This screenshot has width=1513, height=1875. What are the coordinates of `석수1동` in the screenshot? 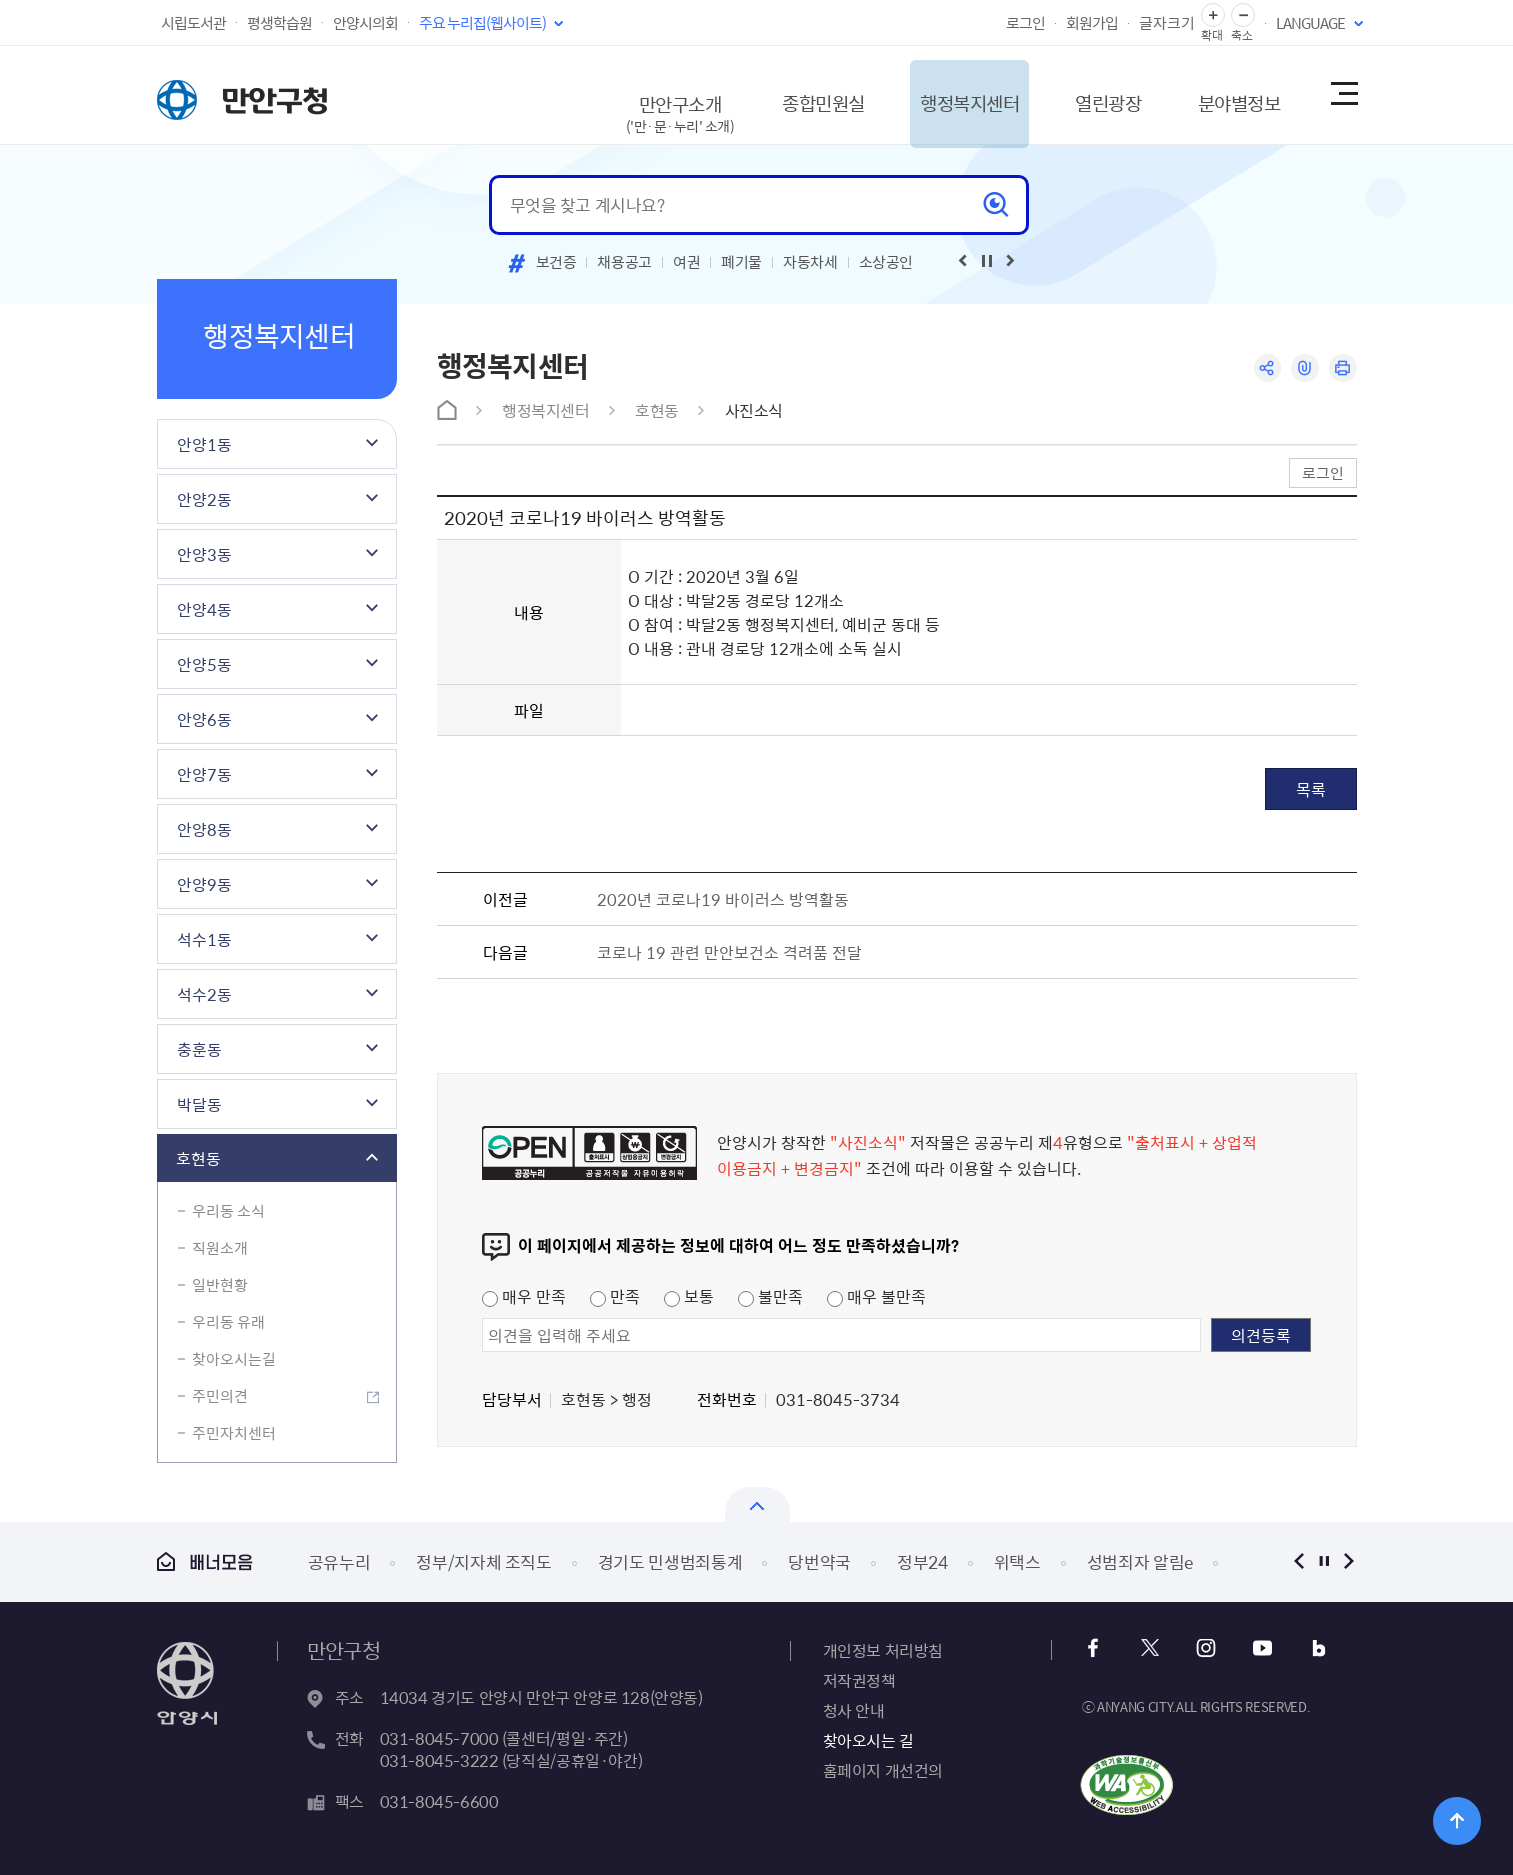 It's located at (204, 939).